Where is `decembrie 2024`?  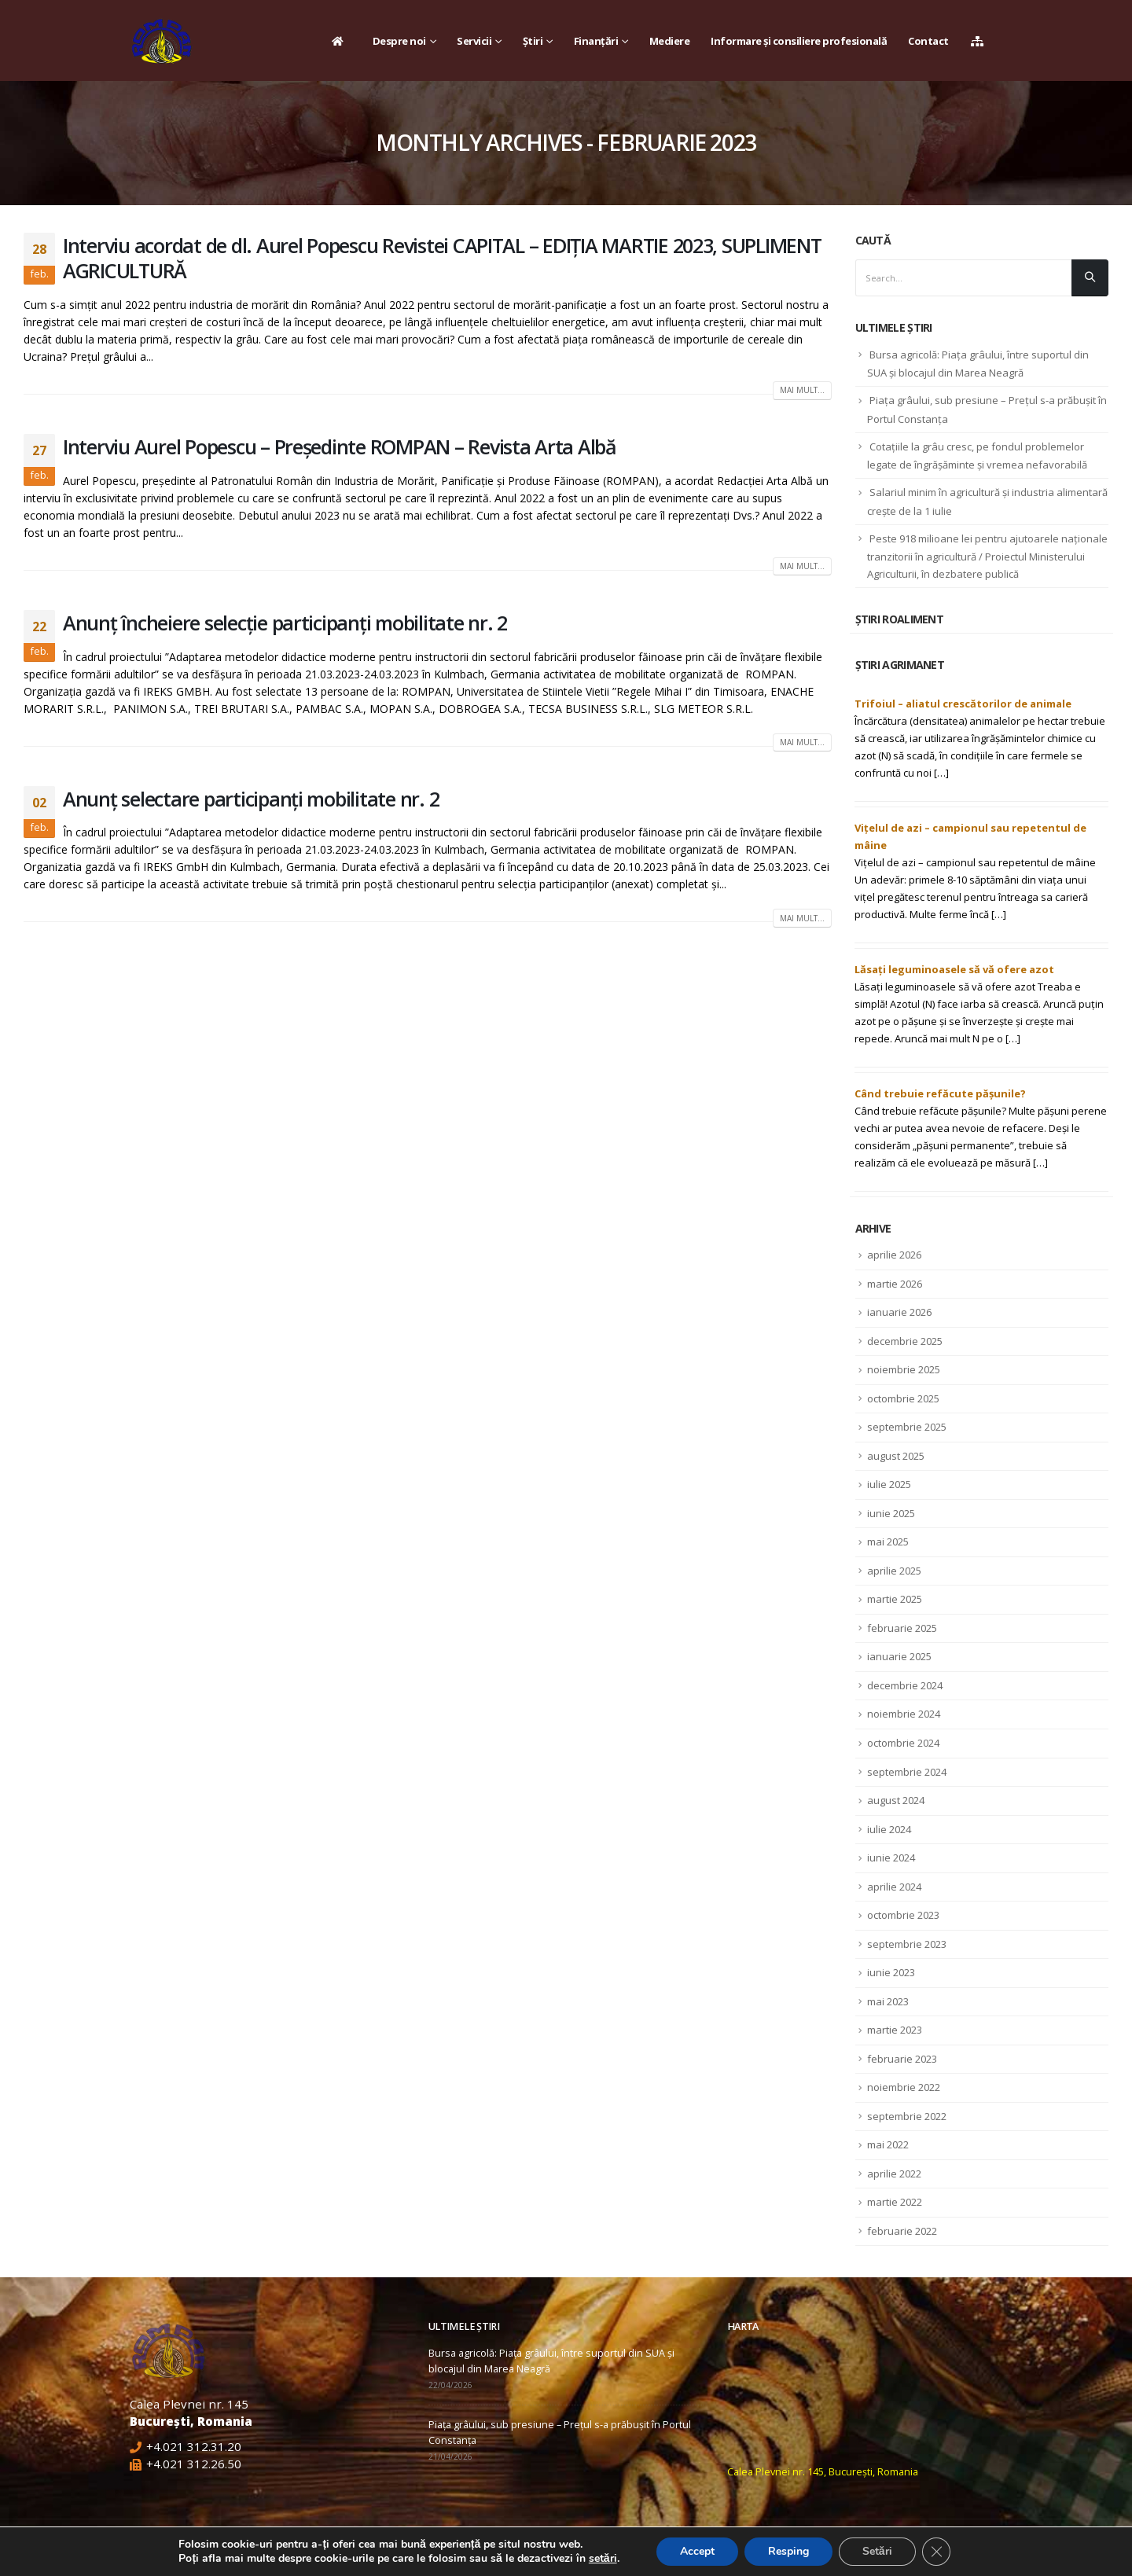
decembrie 2024 is located at coordinates (905, 1685).